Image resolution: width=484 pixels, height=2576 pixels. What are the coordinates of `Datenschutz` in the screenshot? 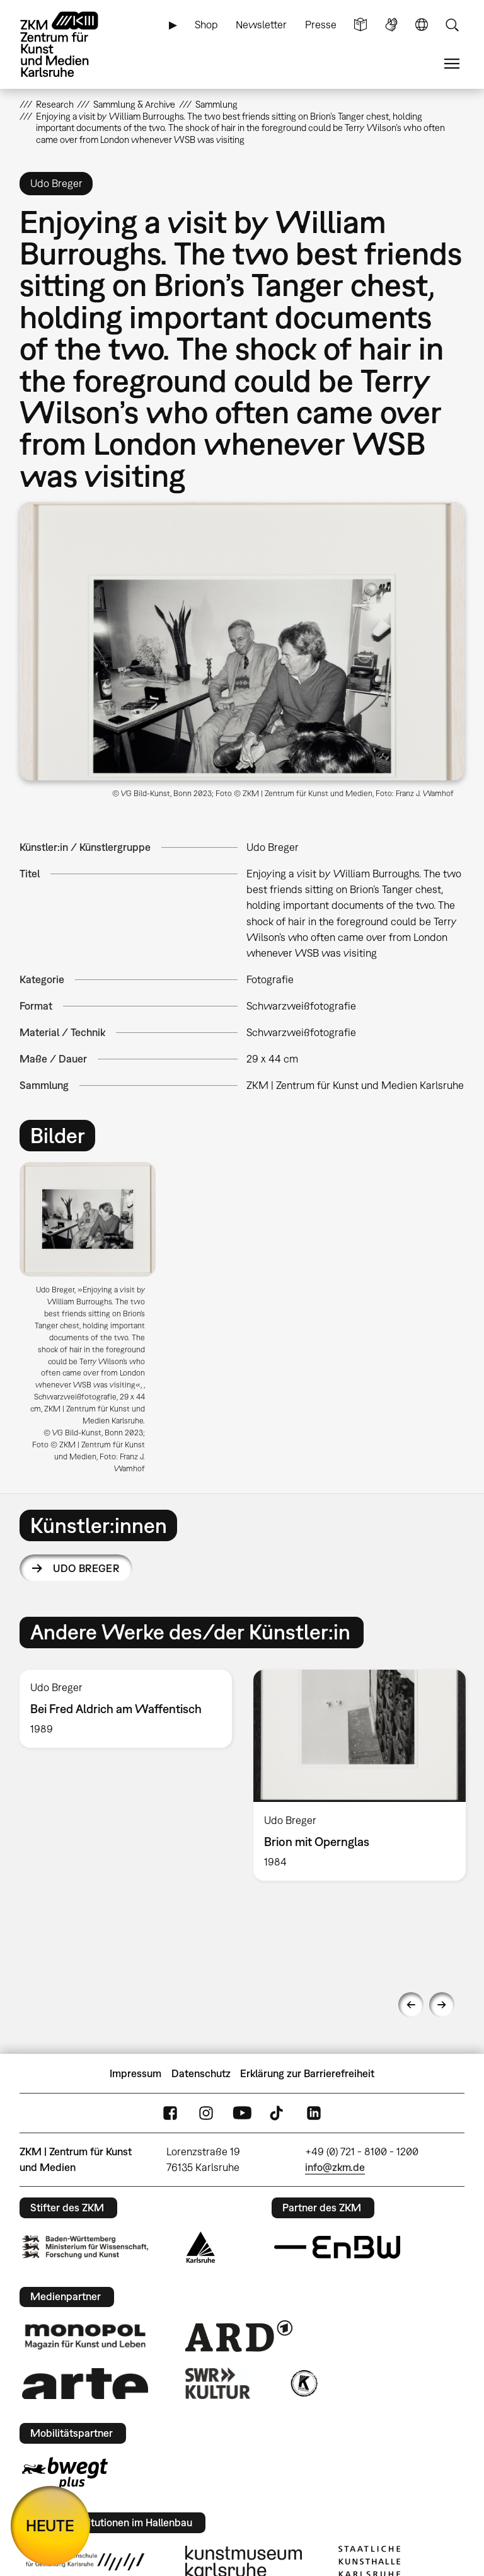 It's located at (201, 2073).